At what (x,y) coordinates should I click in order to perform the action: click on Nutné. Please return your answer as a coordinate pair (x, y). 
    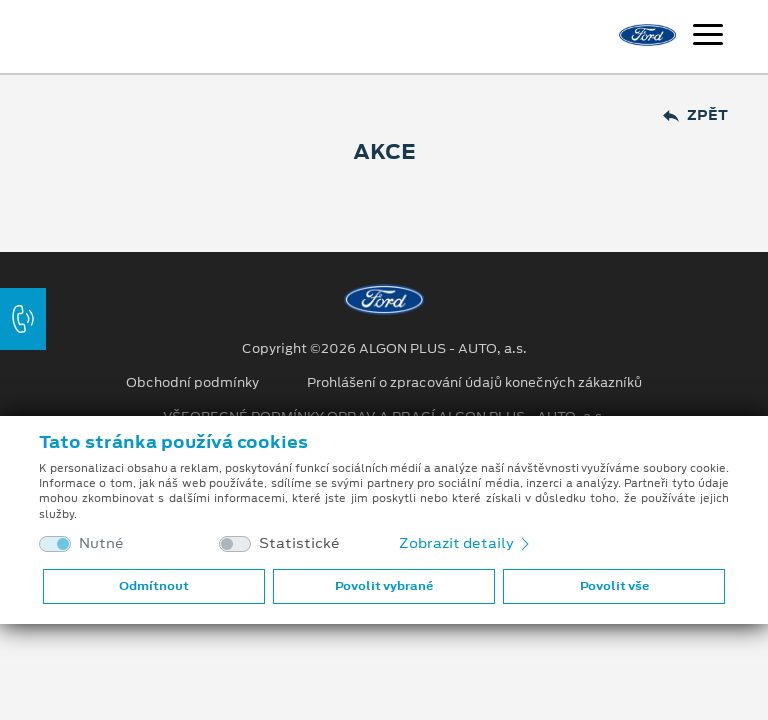
    Looking at the image, I should click on (101, 543).